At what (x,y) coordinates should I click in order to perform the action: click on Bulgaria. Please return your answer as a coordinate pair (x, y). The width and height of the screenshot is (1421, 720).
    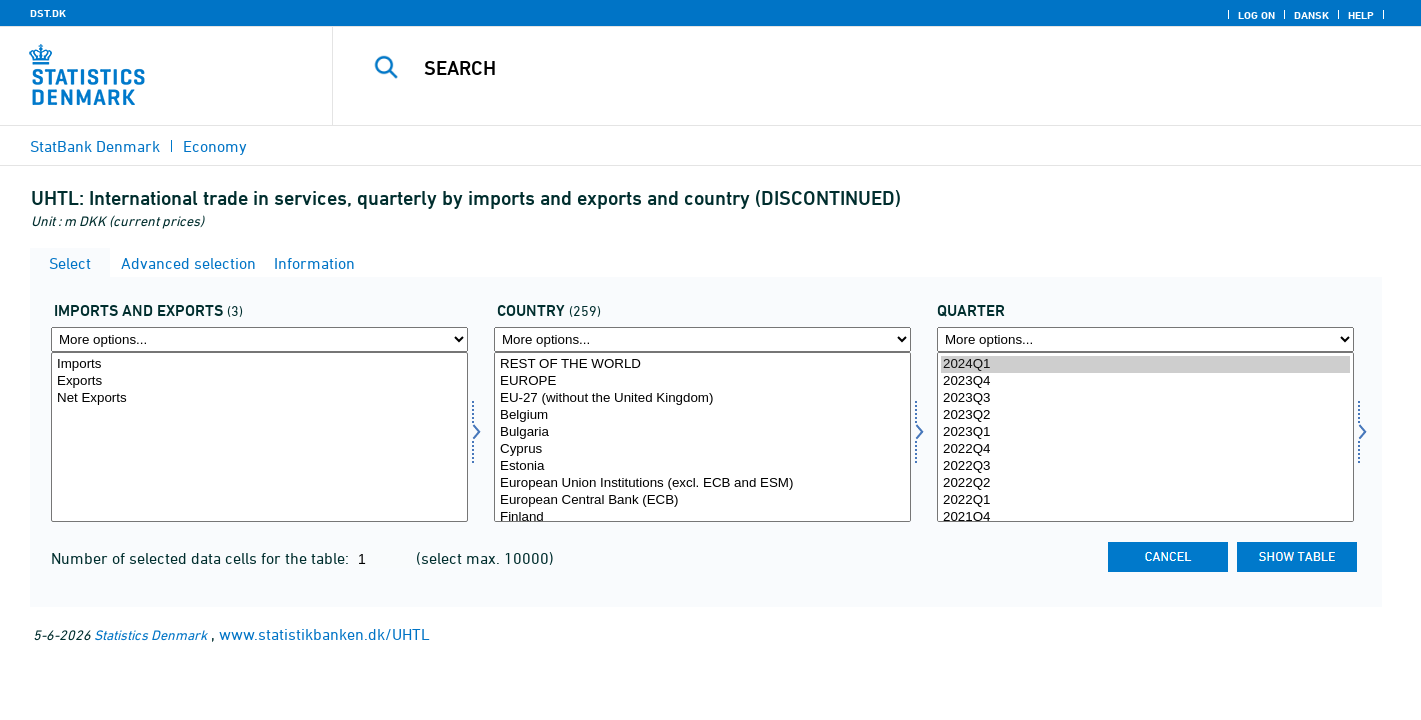
    Looking at the image, I should click on (702, 432).